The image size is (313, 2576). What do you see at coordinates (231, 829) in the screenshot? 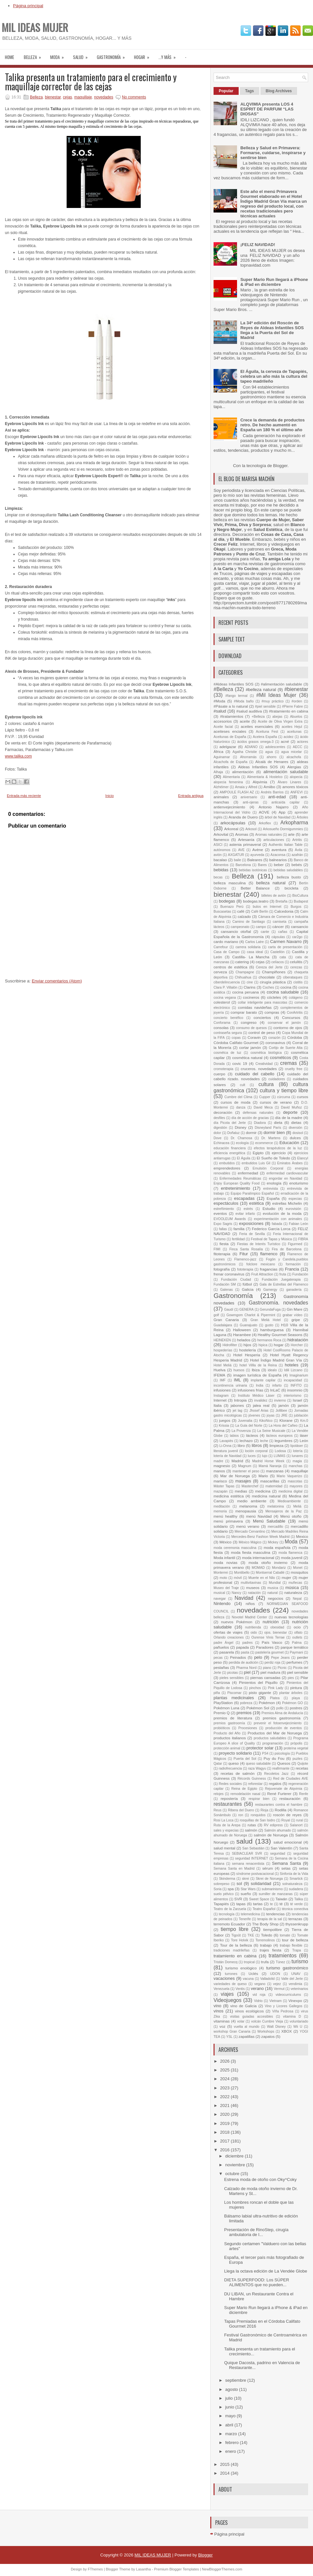
I see `Arkoreal` at bounding box center [231, 829].